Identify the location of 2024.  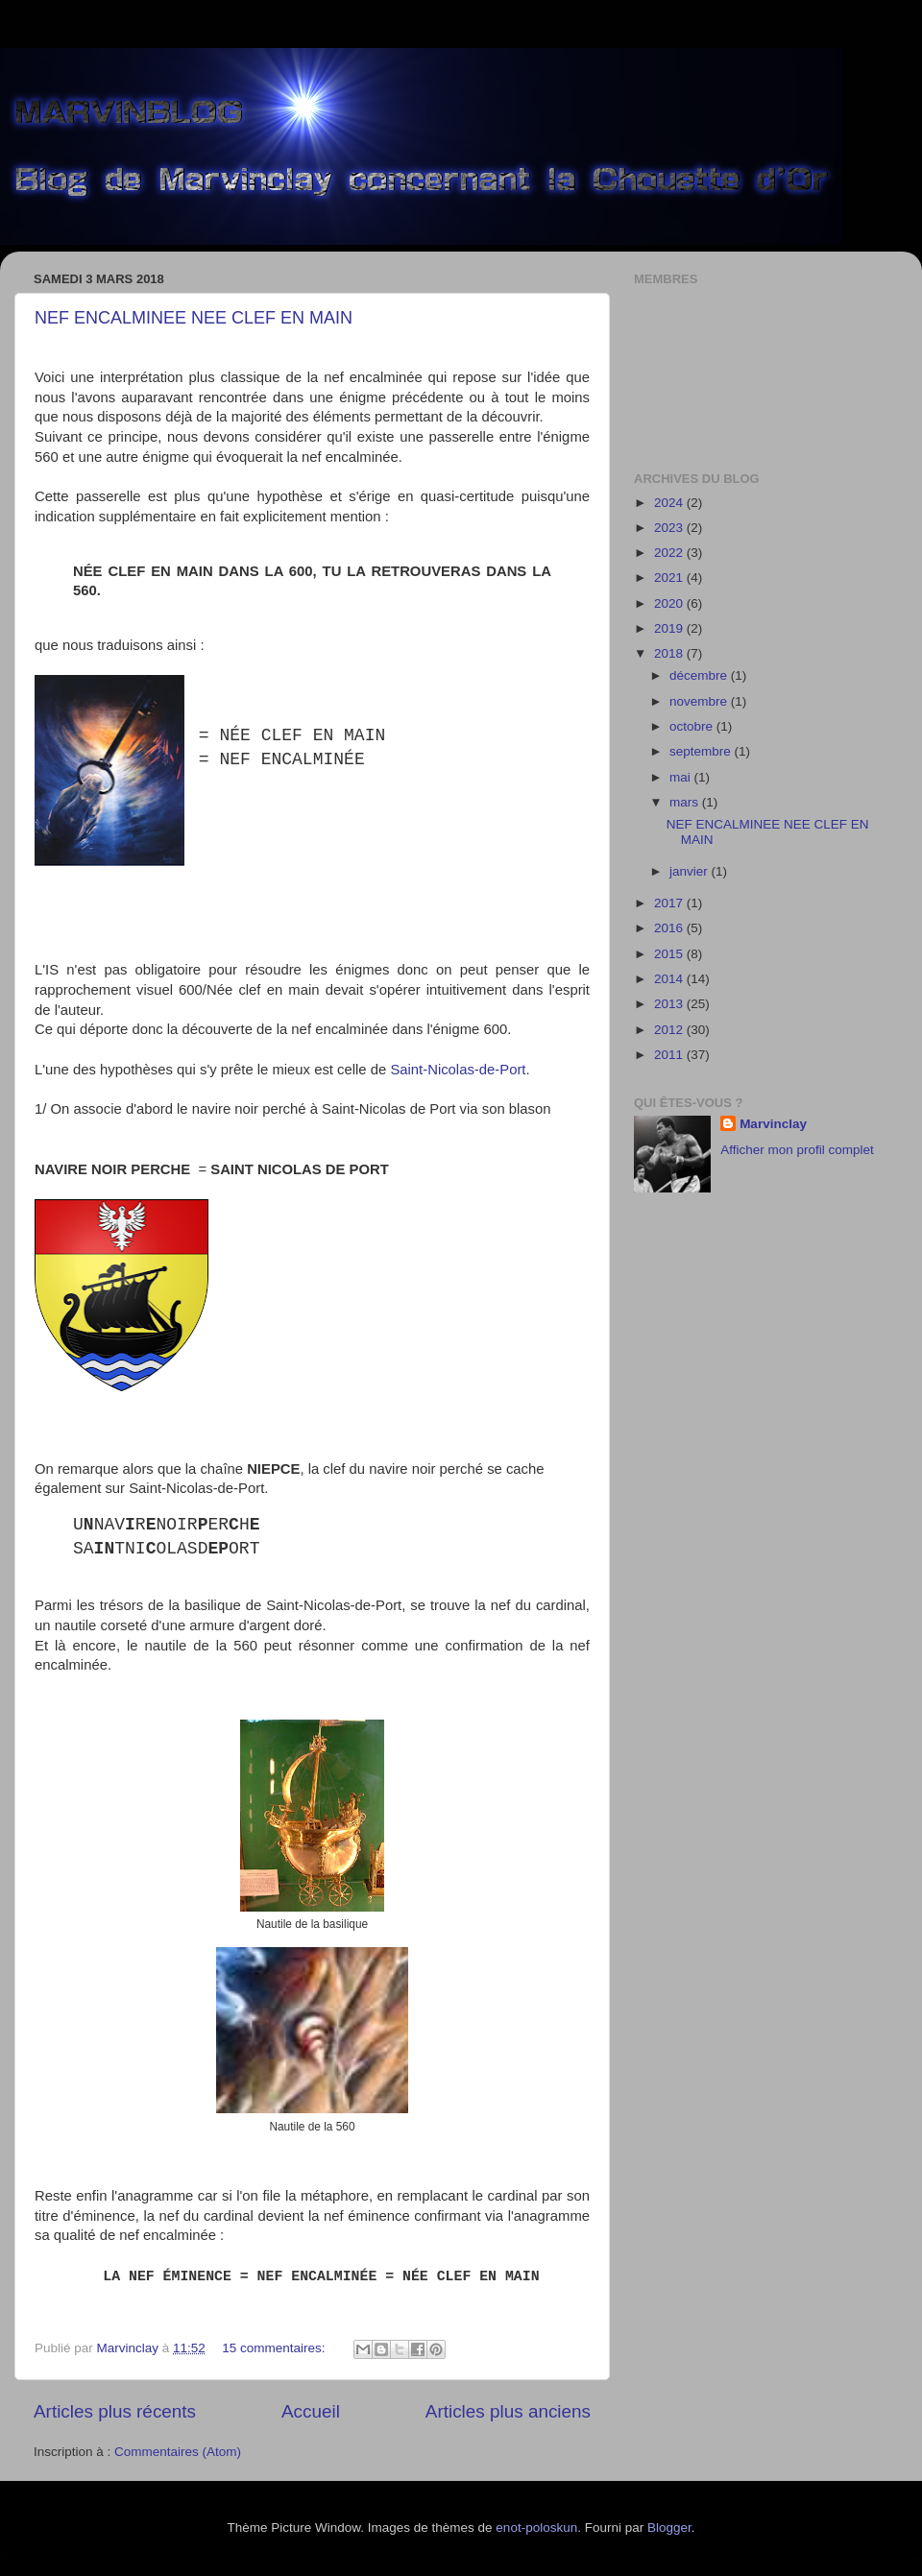
(670, 502).